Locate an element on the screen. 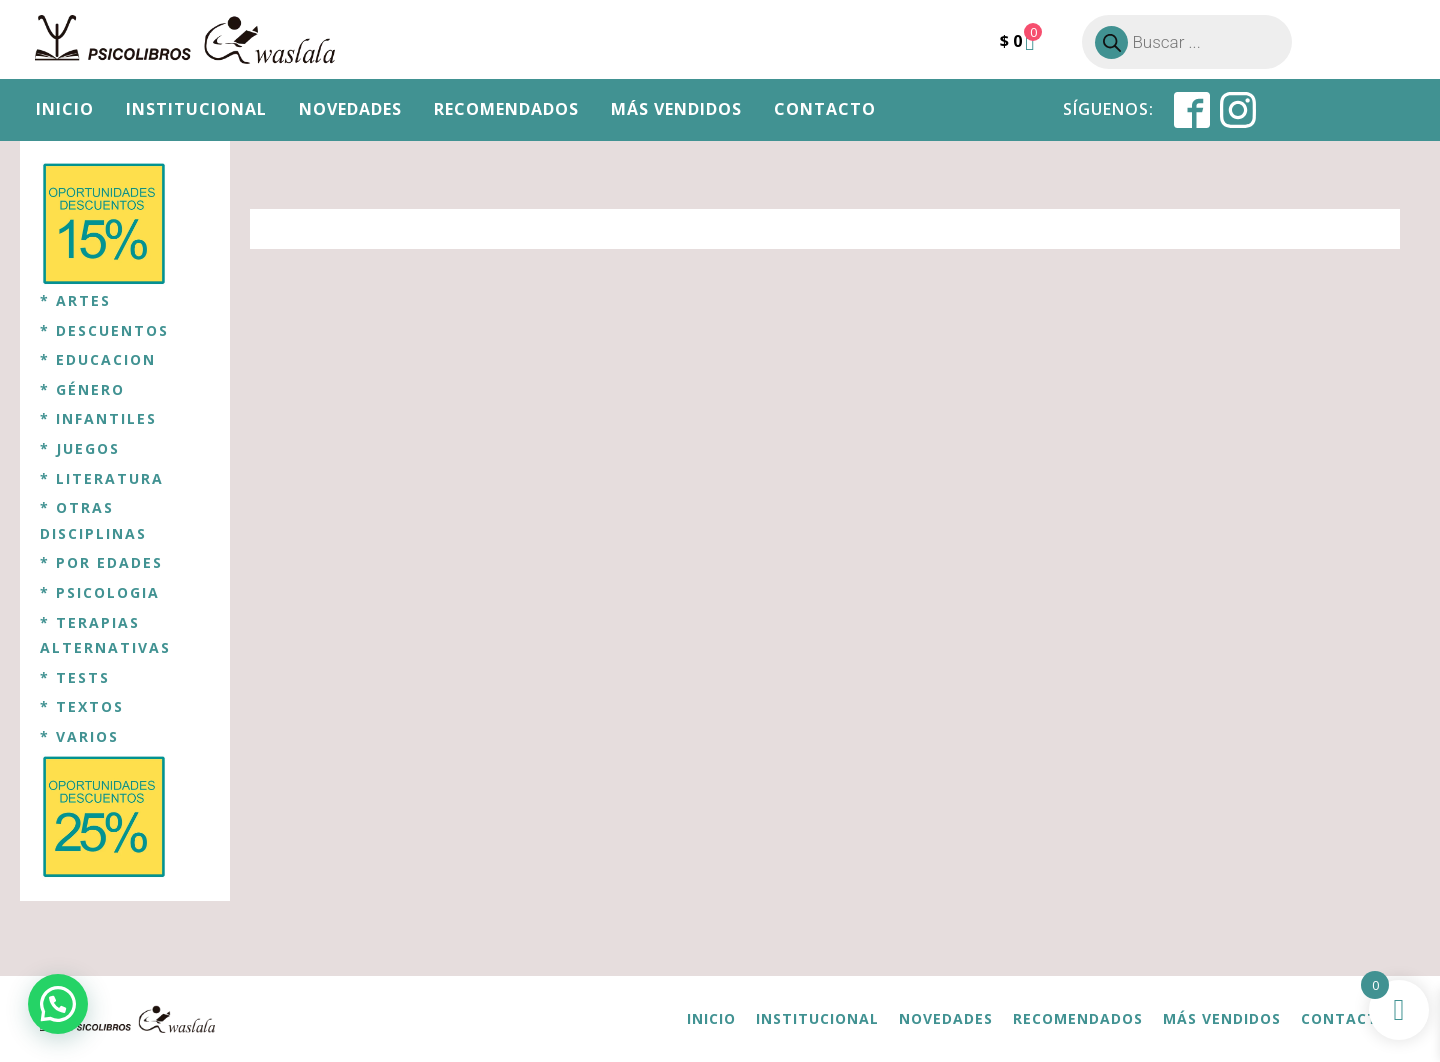  Institucional is located at coordinates (196, 109).